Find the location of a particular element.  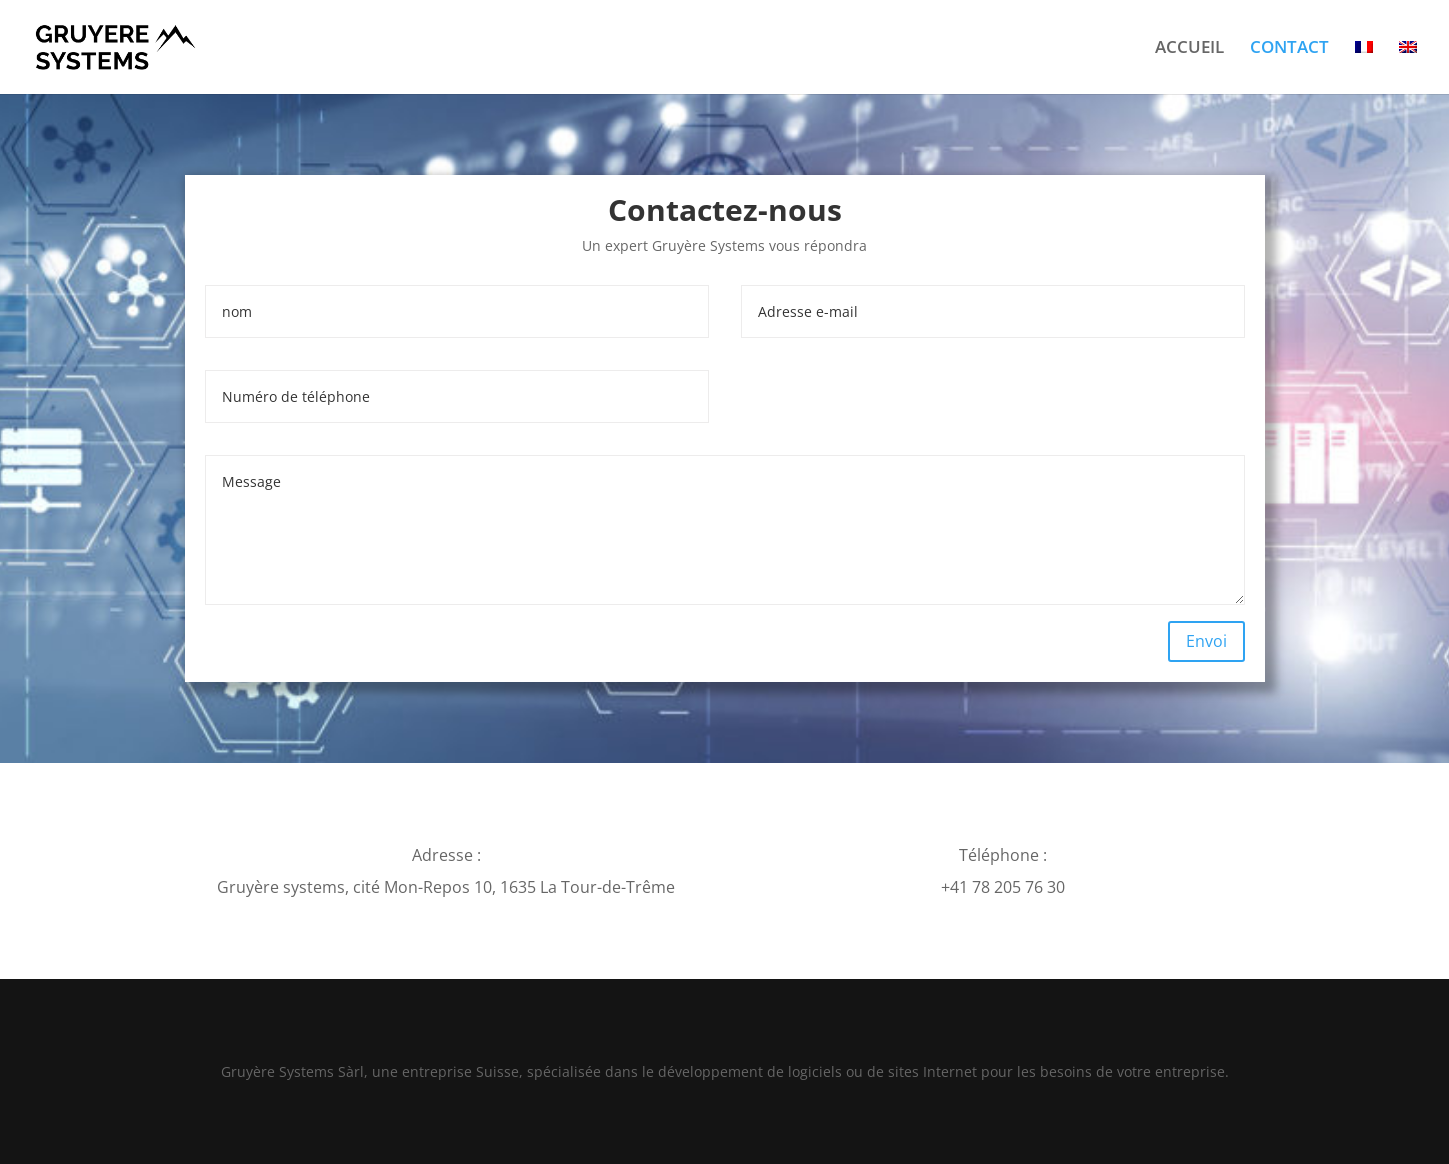

CONTACT is located at coordinates (1289, 49).